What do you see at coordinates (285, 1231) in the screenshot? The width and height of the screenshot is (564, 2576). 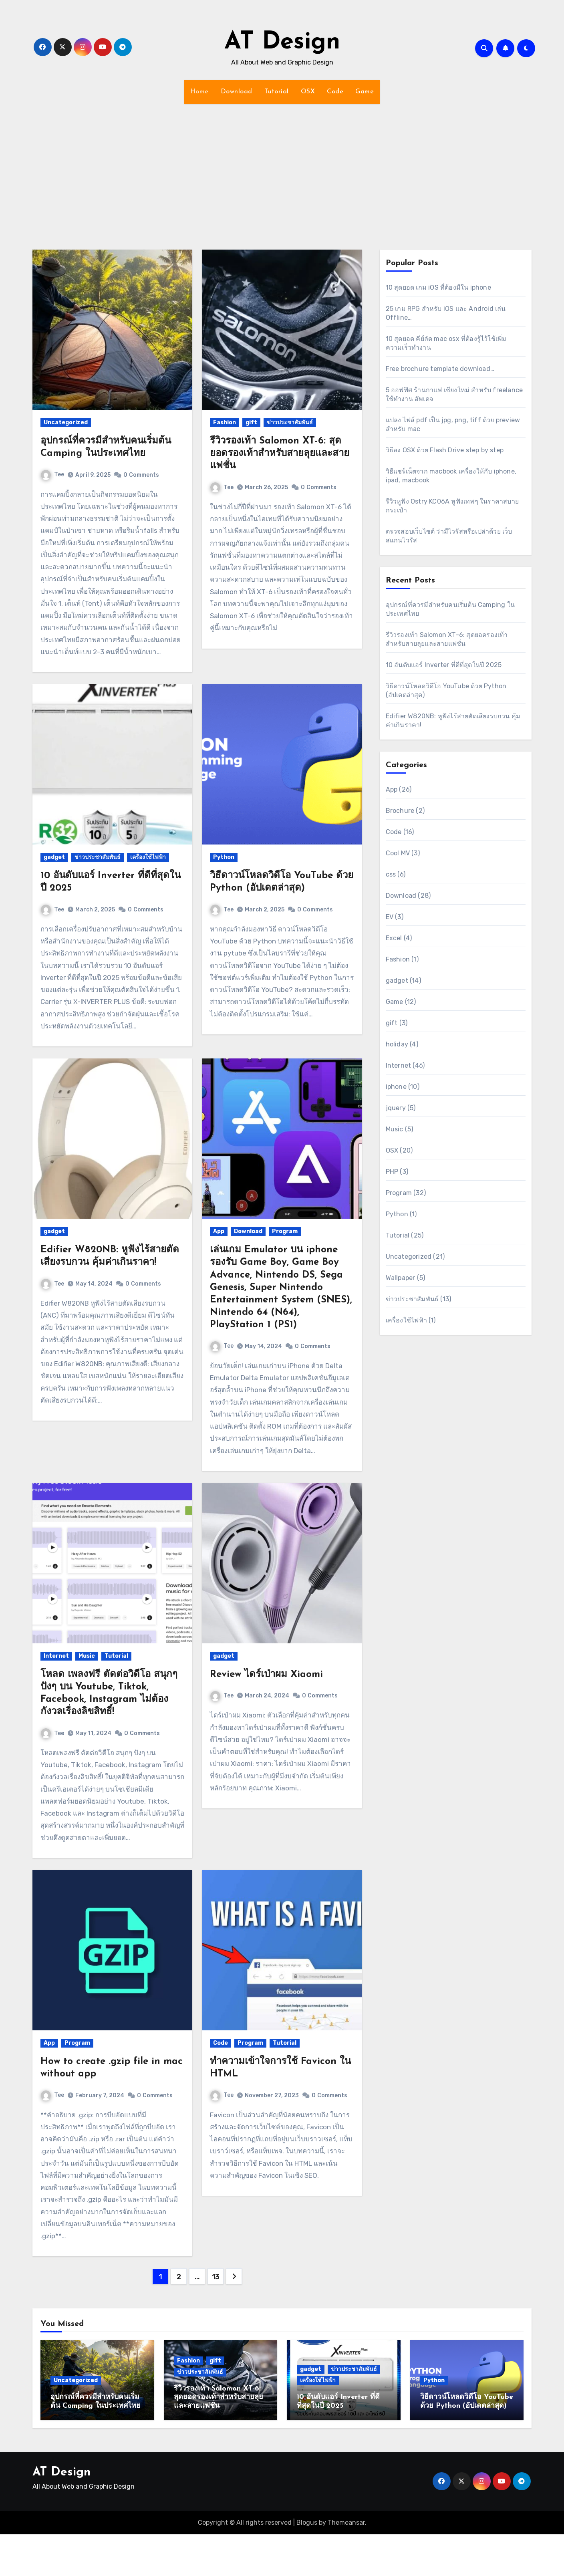 I see `Program` at bounding box center [285, 1231].